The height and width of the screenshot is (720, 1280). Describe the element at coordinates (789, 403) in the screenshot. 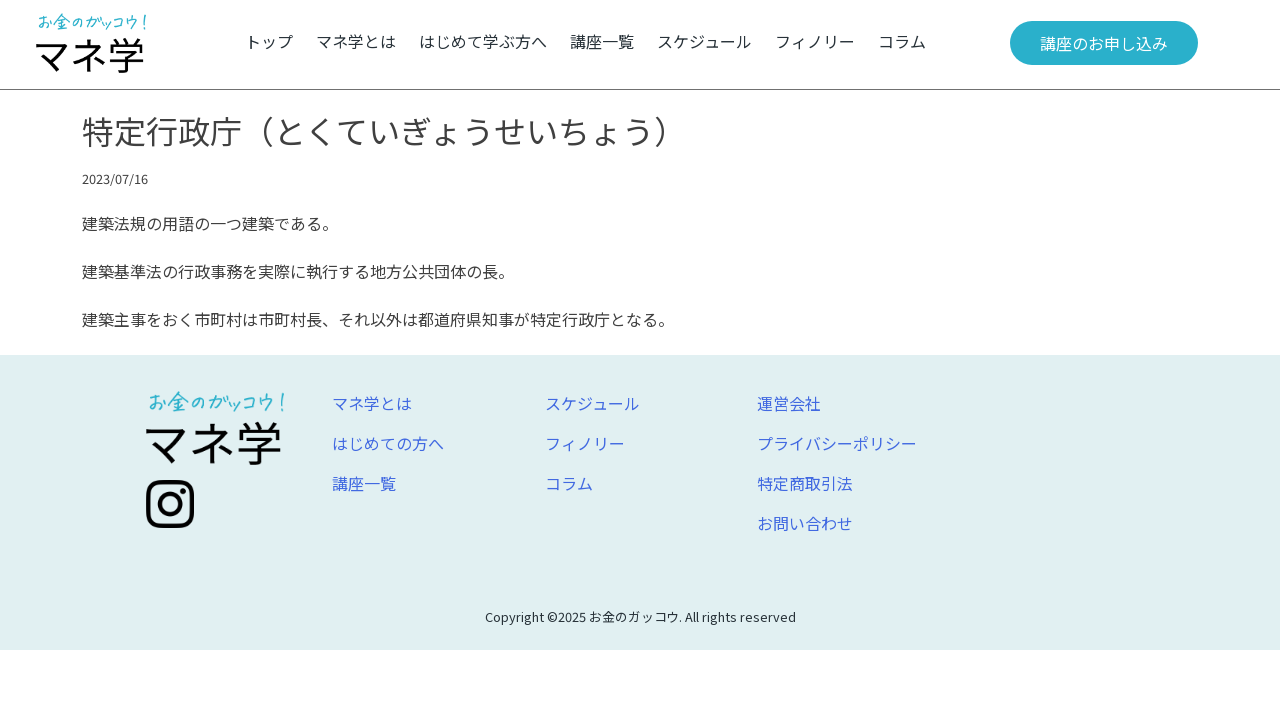

I see `運営会社` at that location.